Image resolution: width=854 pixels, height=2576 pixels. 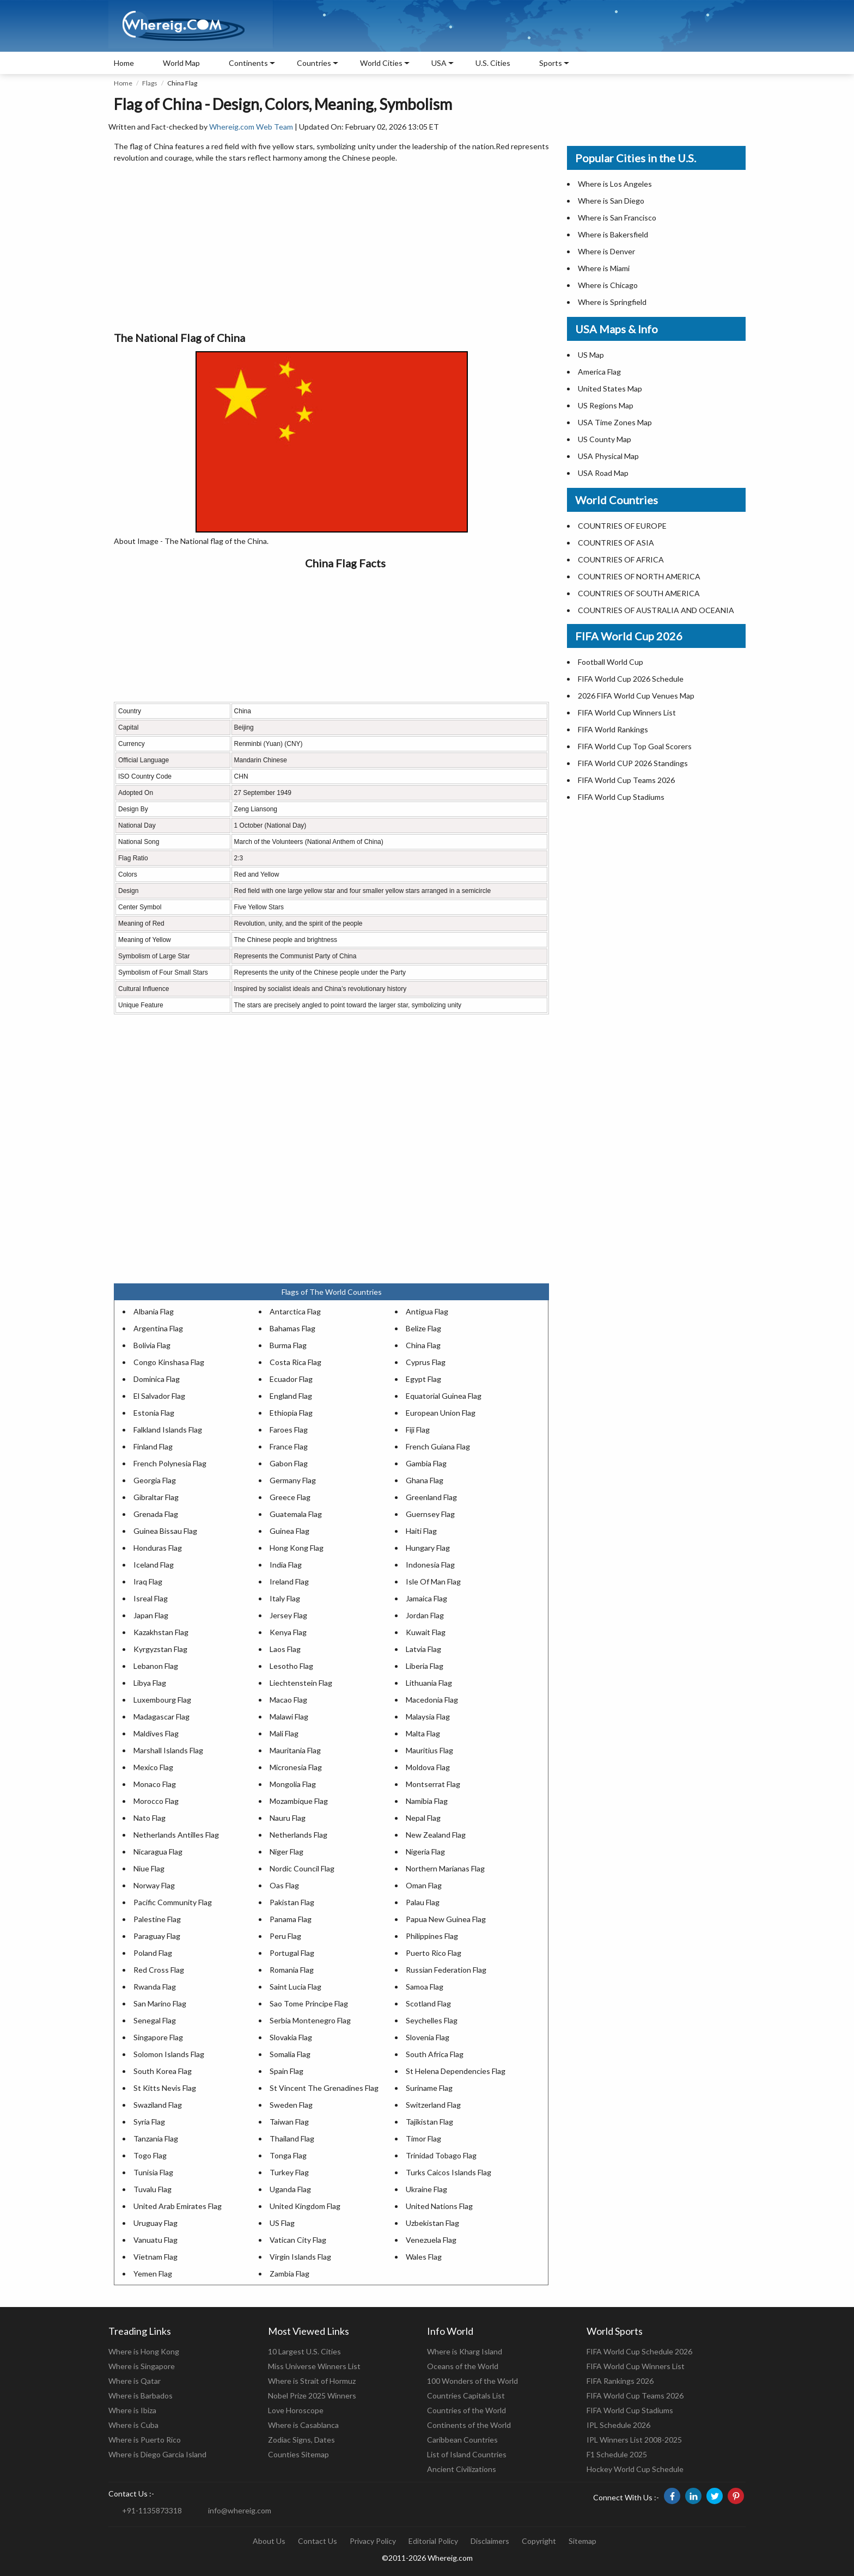 What do you see at coordinates (153, 1311) in the screenshot?
I see `Albania Flag` at bounding box center [153, 1311].